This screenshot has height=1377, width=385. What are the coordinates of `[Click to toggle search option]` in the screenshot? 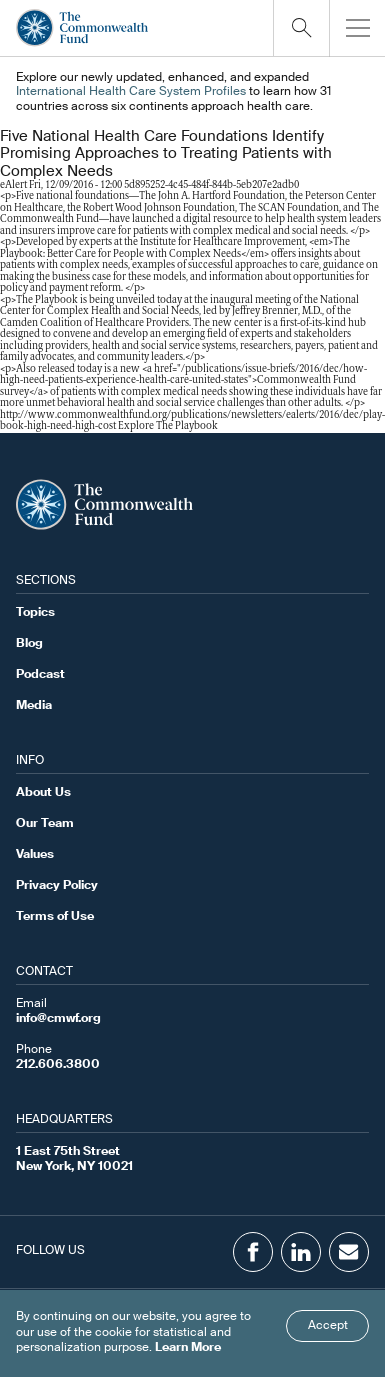 It's located at (301, 28).